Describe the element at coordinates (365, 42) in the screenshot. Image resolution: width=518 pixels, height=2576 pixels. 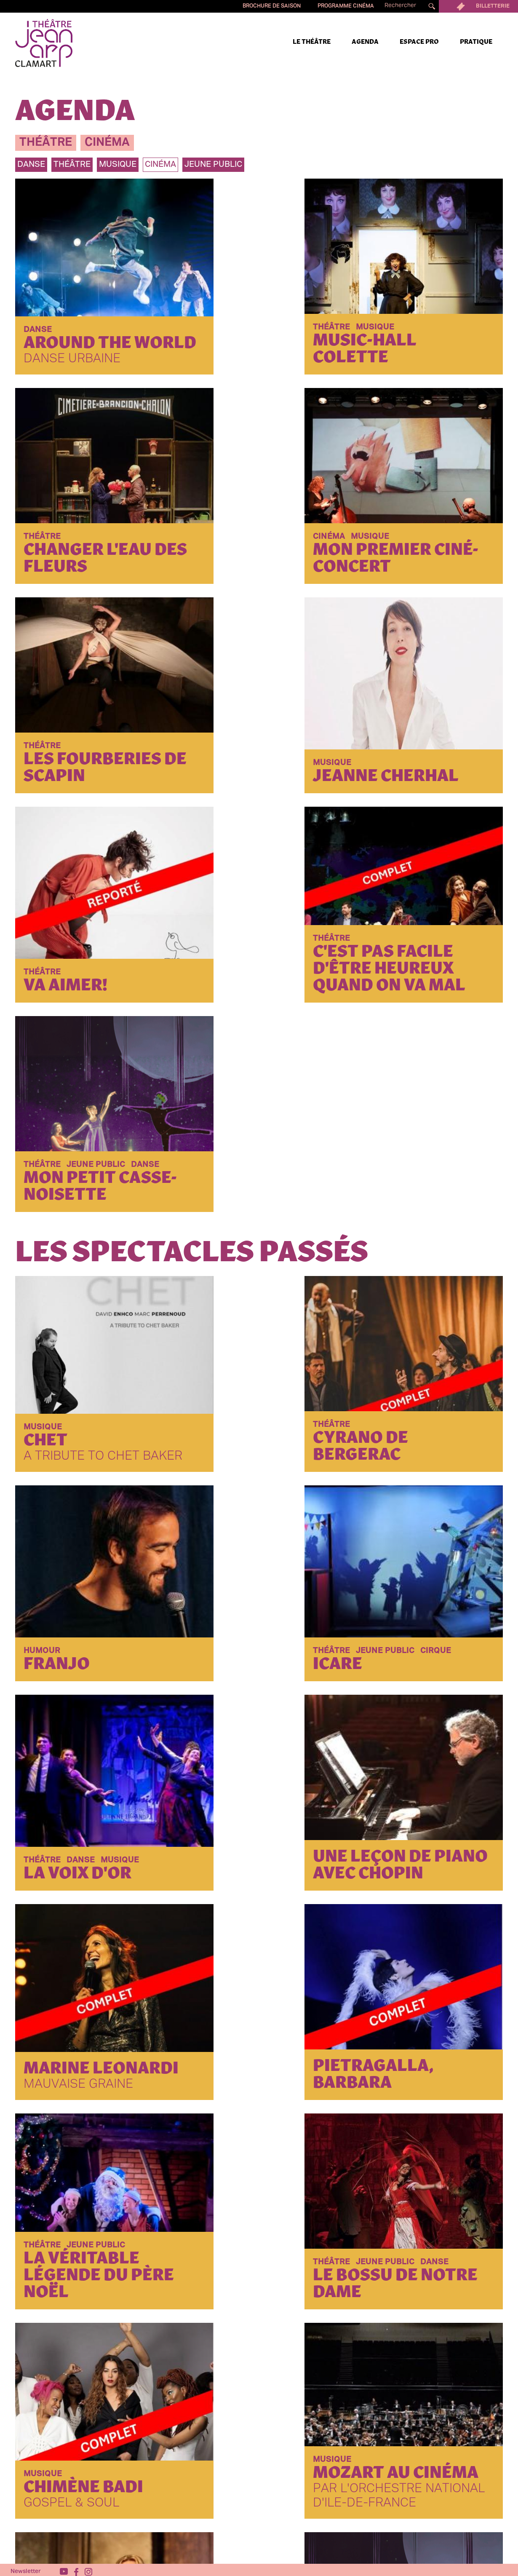
I see `Agenda` at that location.